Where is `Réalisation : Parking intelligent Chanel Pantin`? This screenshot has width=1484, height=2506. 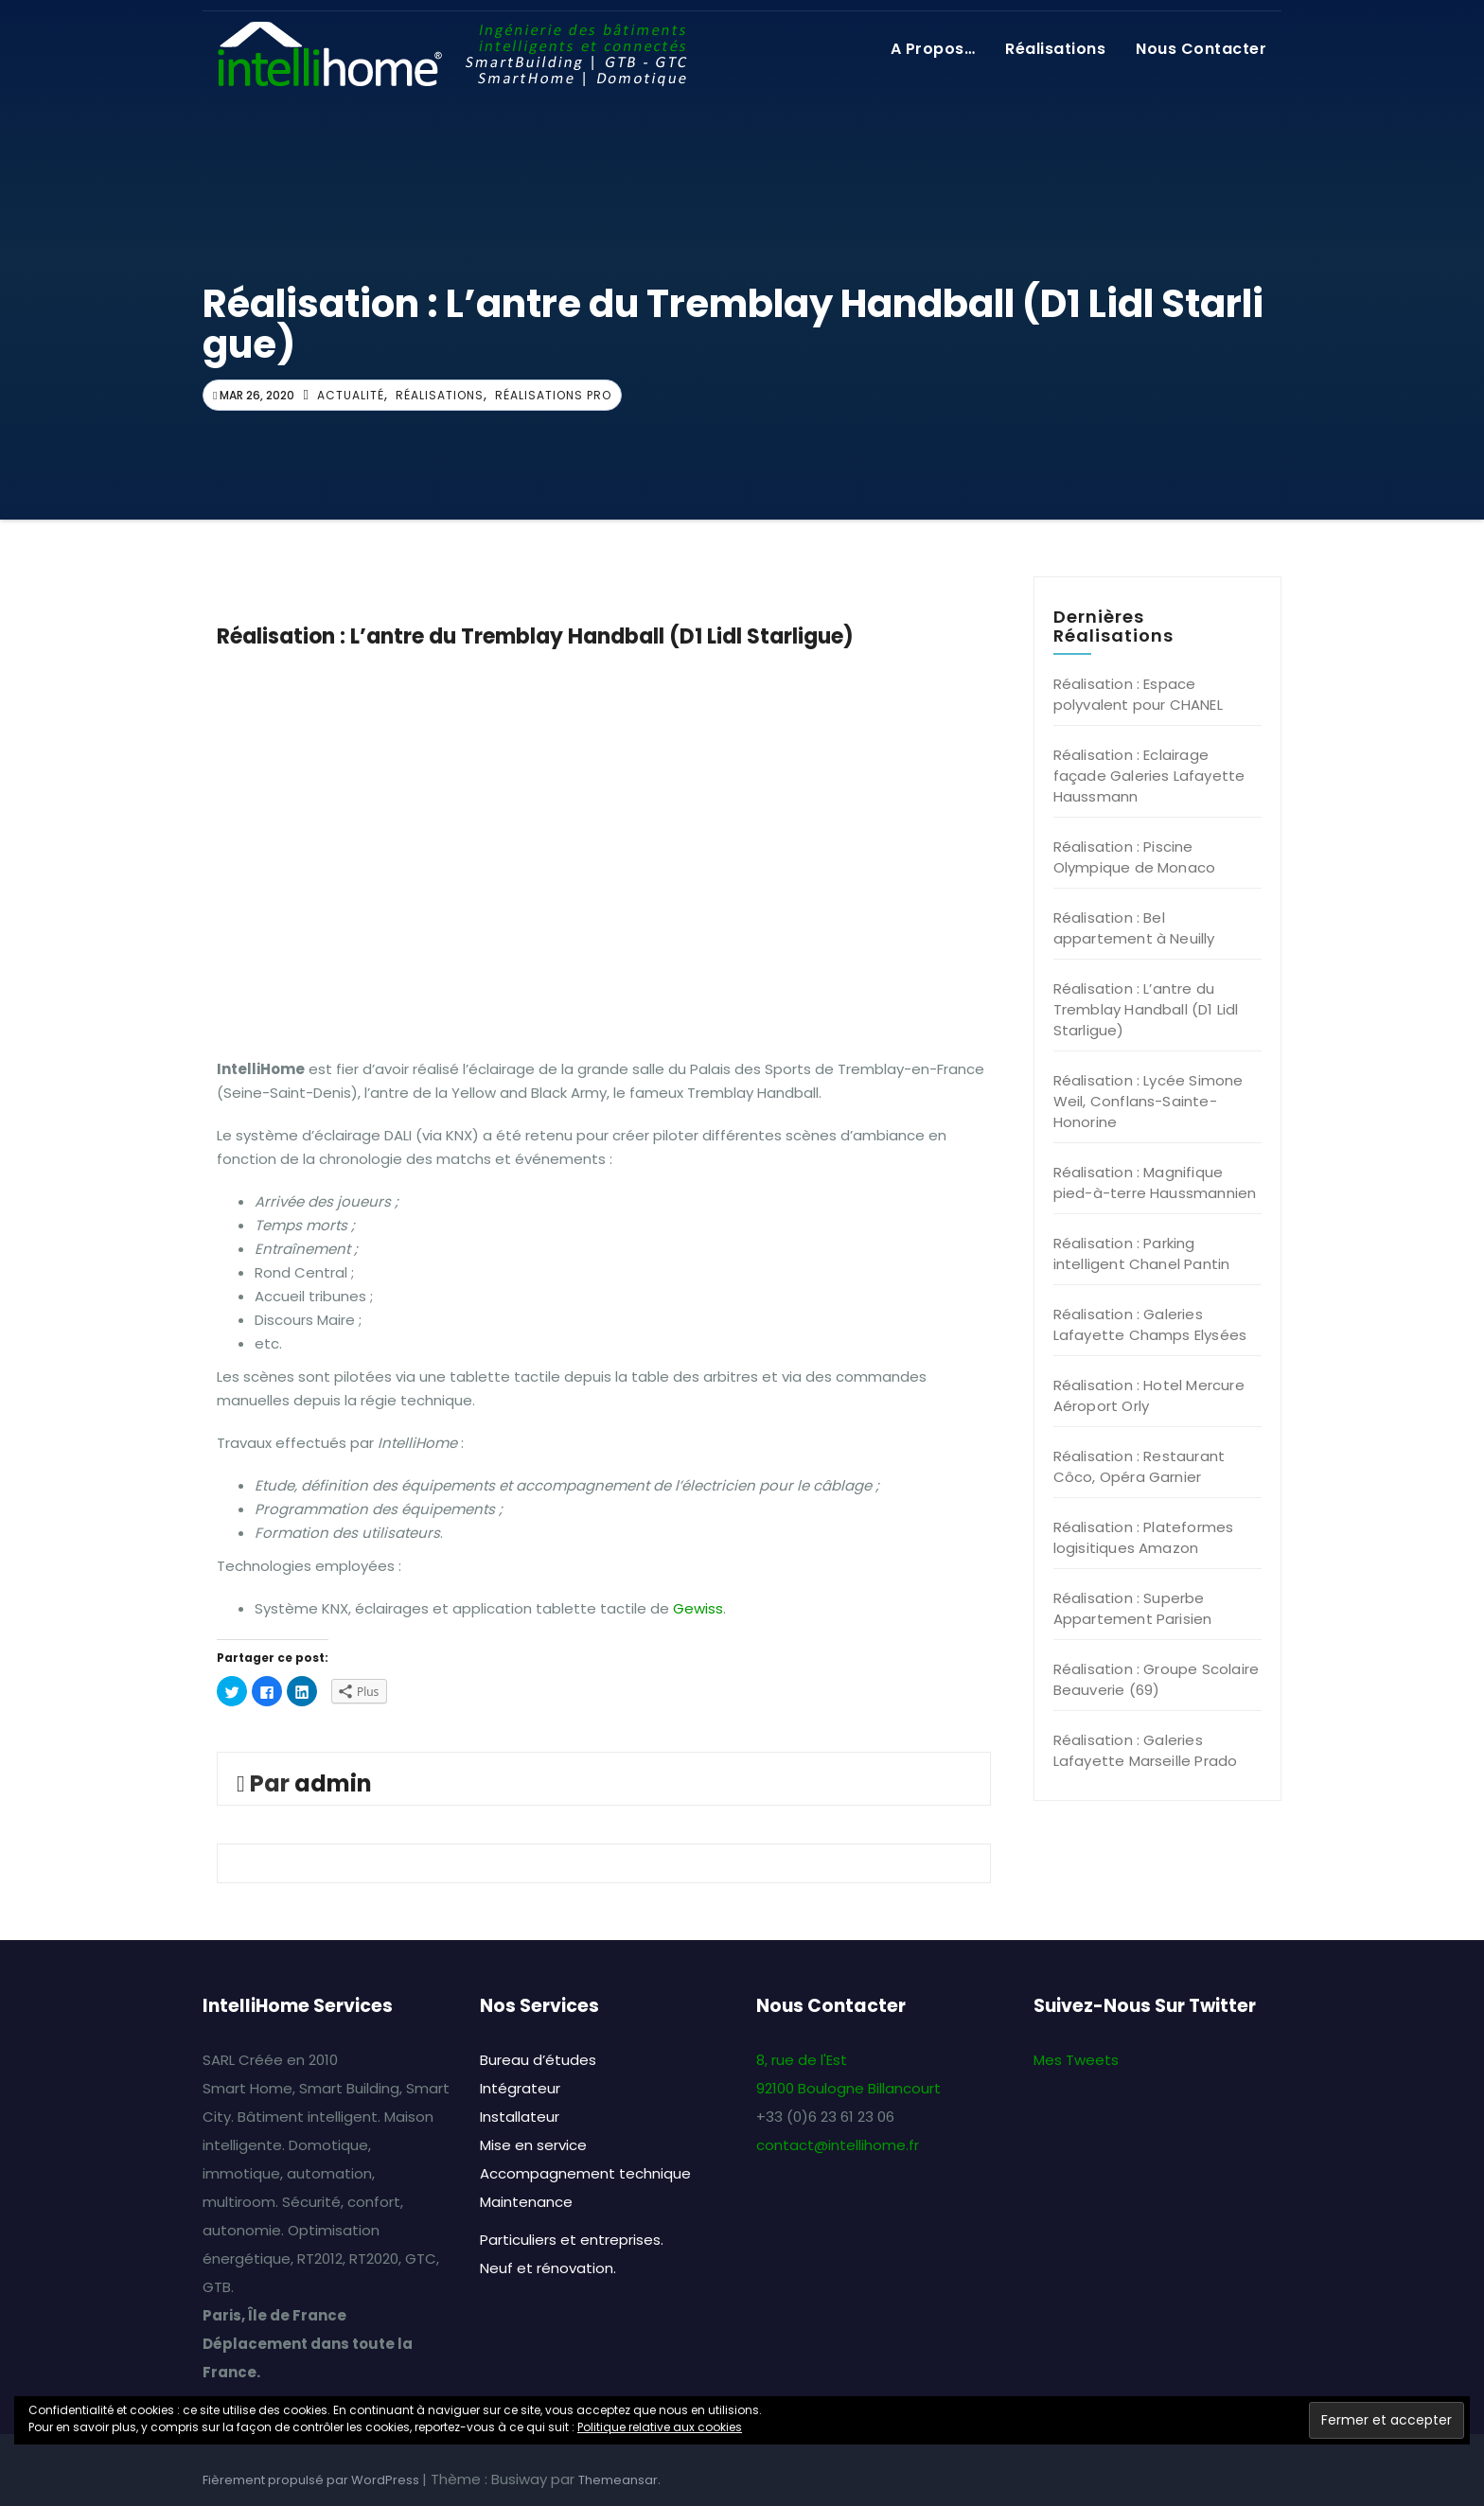 Réalisation : Parking intelligent Chanel Pantin is located at coordinates (1141, 1253).